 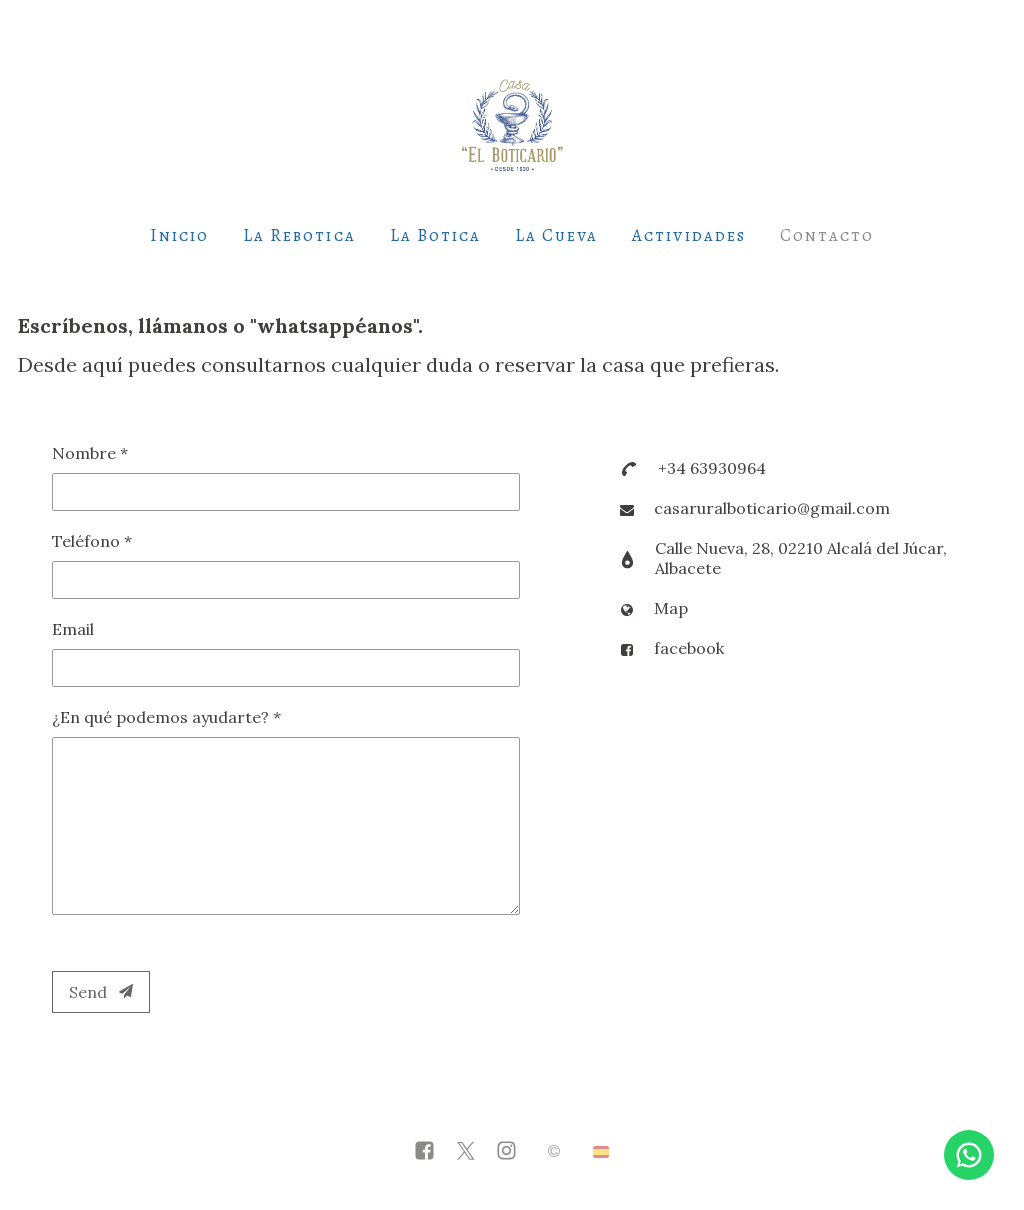 What do you see at coordinates (299, 235) in the screenshot?
I see `La Rebotica` at bounding box center [299, 235].